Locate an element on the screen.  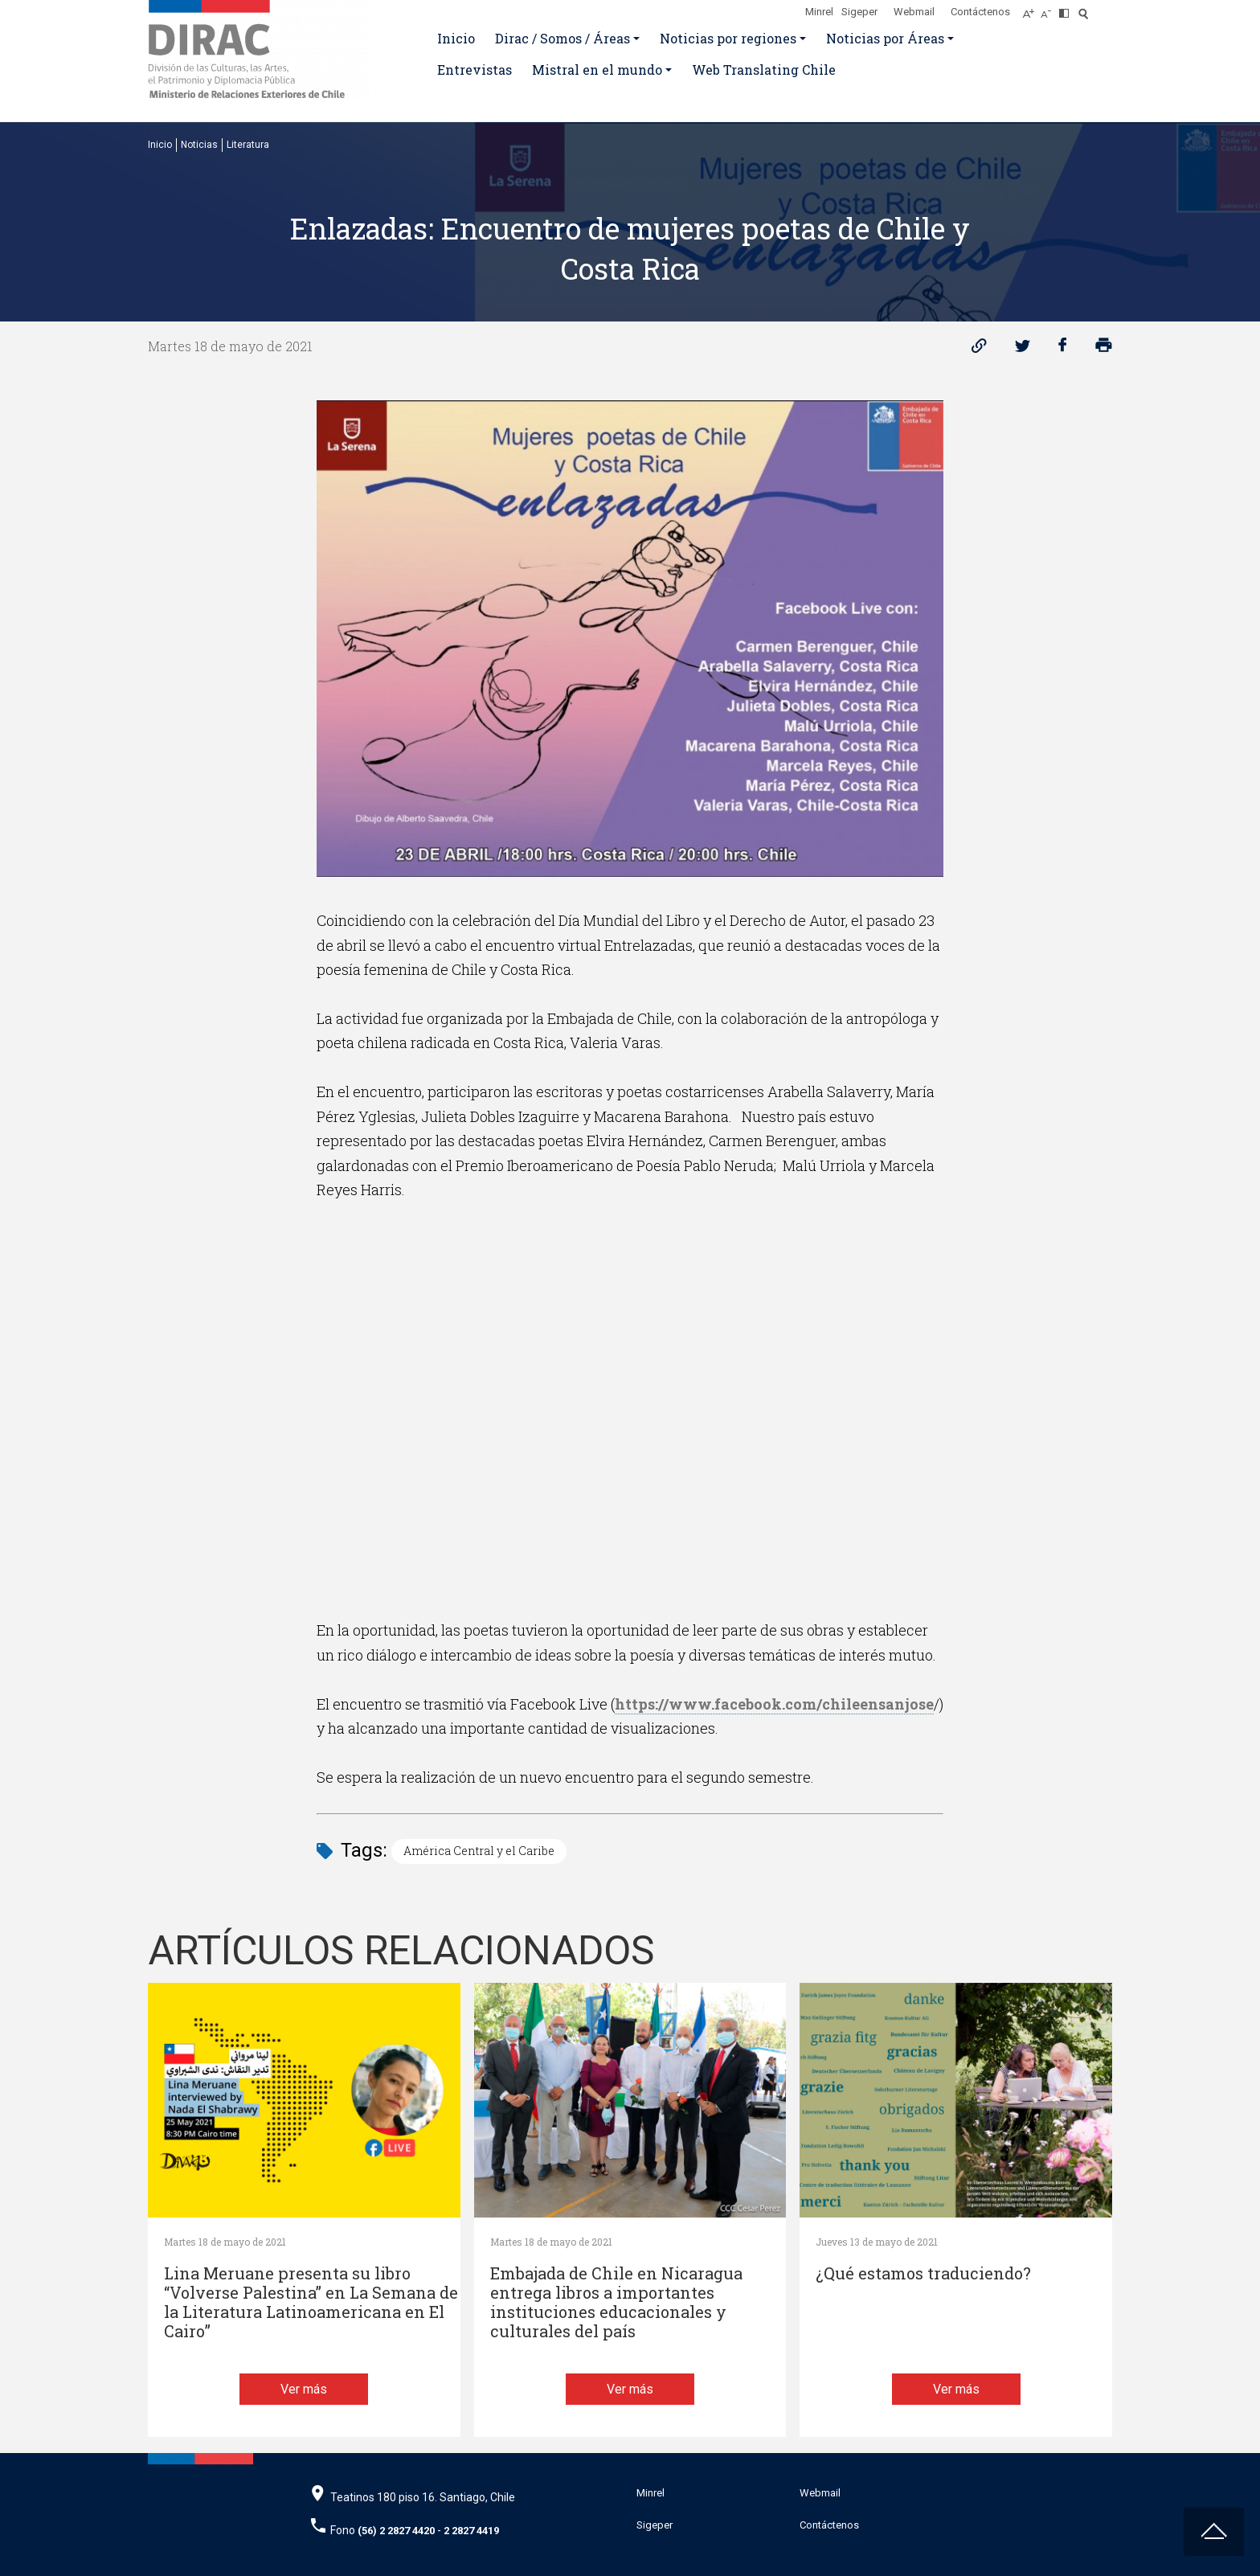
Noticias is located at coordinates (199, 144).